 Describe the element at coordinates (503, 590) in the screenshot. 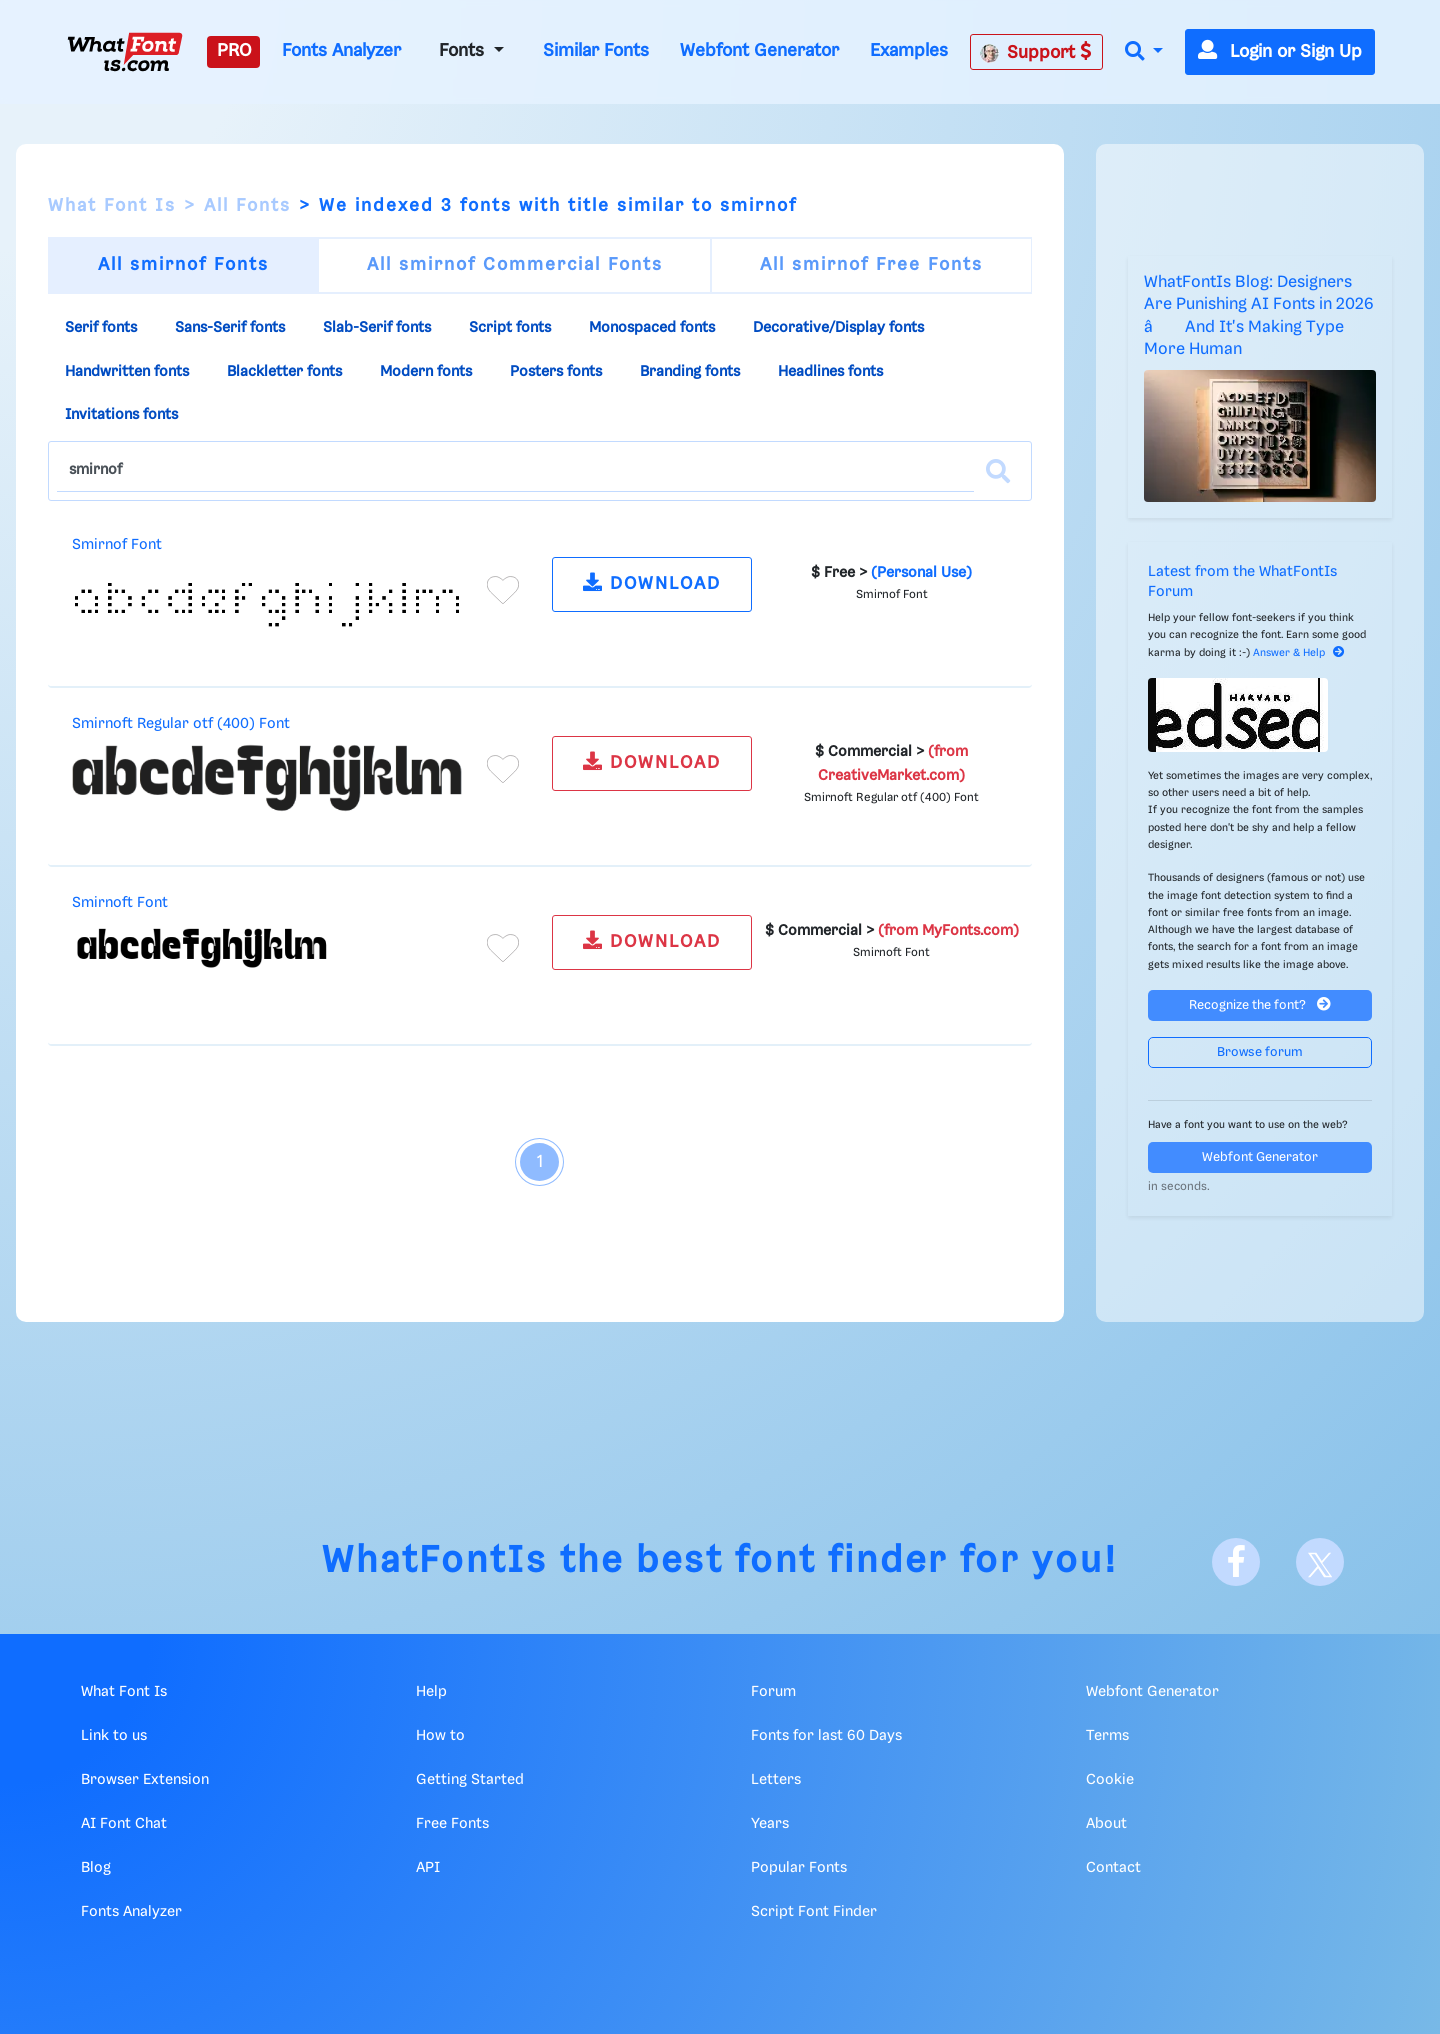

I see `[Add to favorites]` at that location.